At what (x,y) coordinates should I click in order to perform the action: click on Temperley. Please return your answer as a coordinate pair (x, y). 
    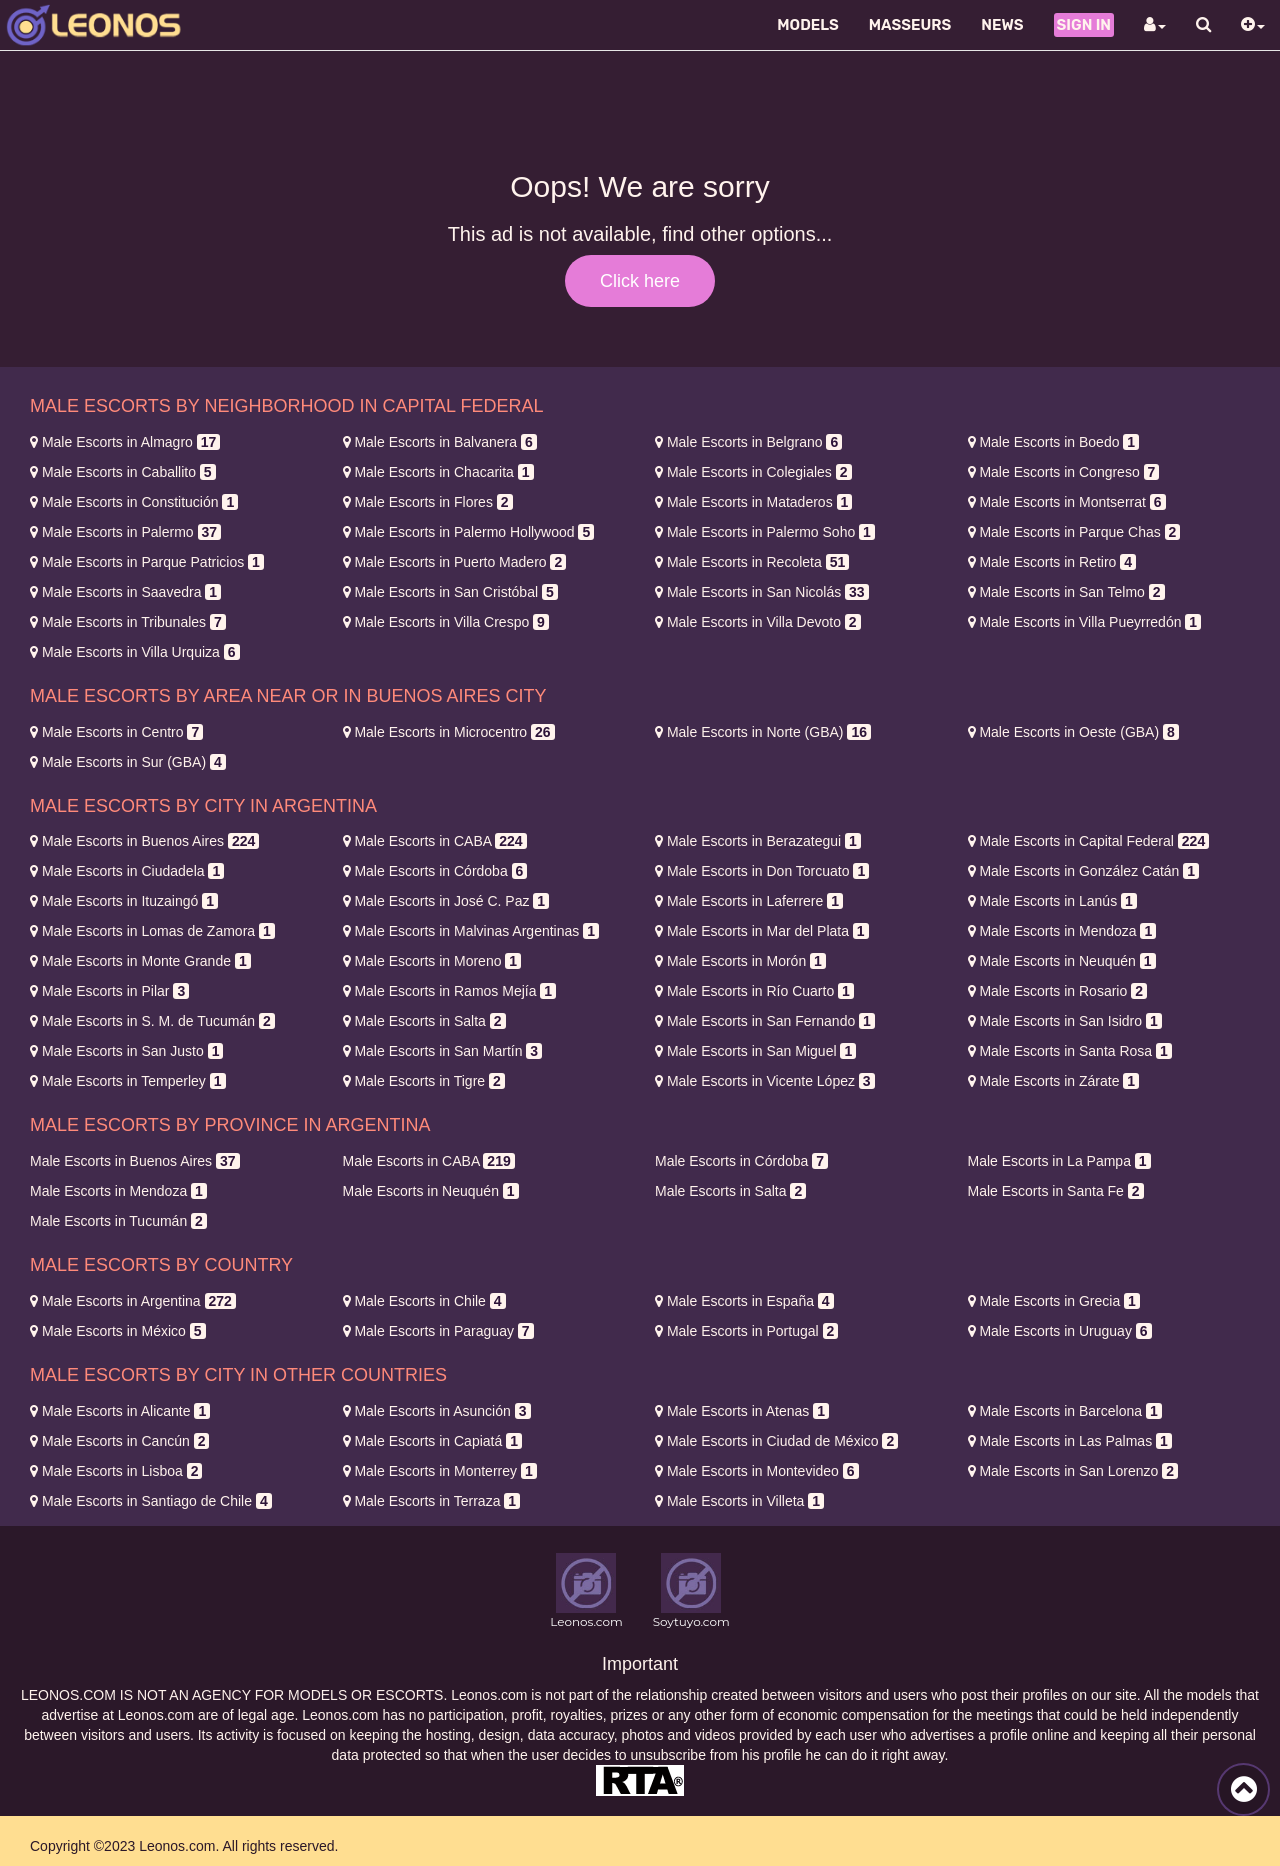
    Looking at the image, I should click on (128, 1081).